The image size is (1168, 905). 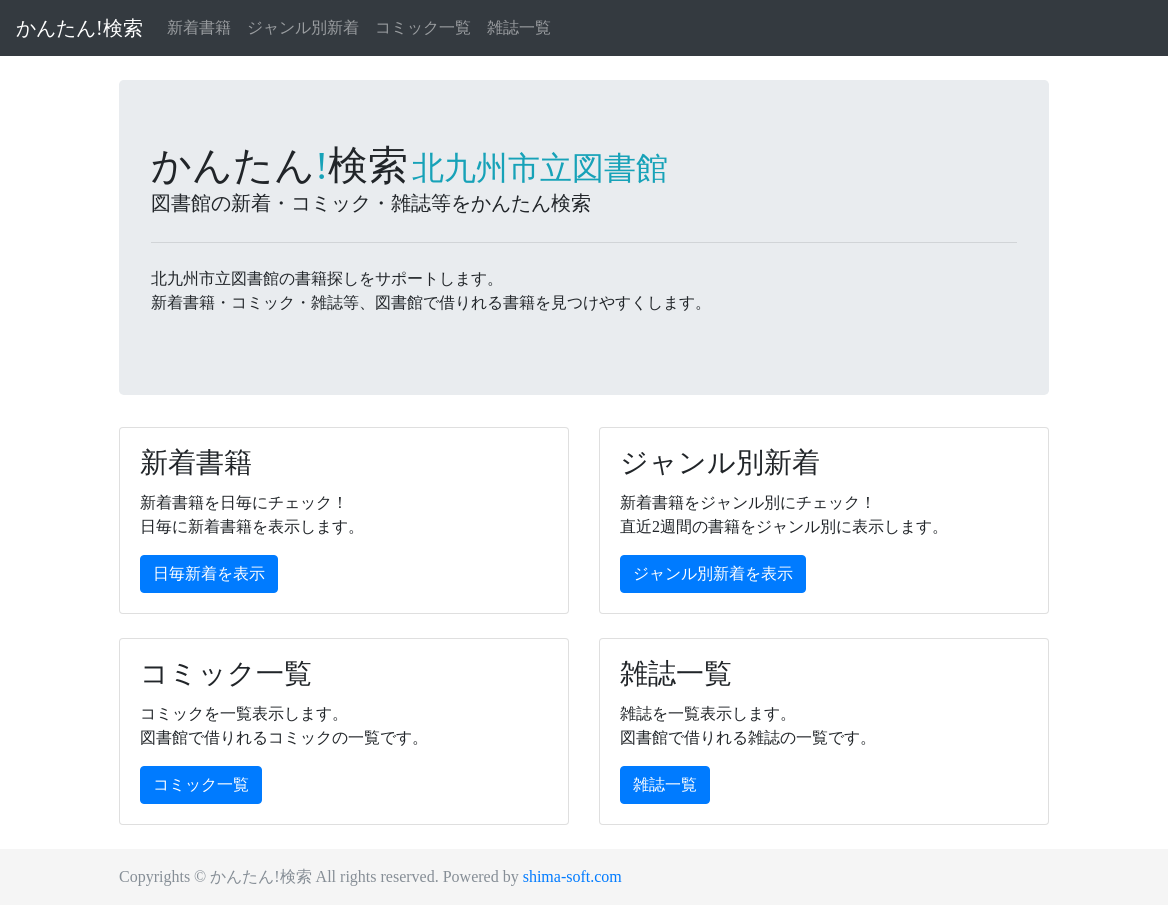 I want to click on かんたん!検索, so click(x=79, y=28).